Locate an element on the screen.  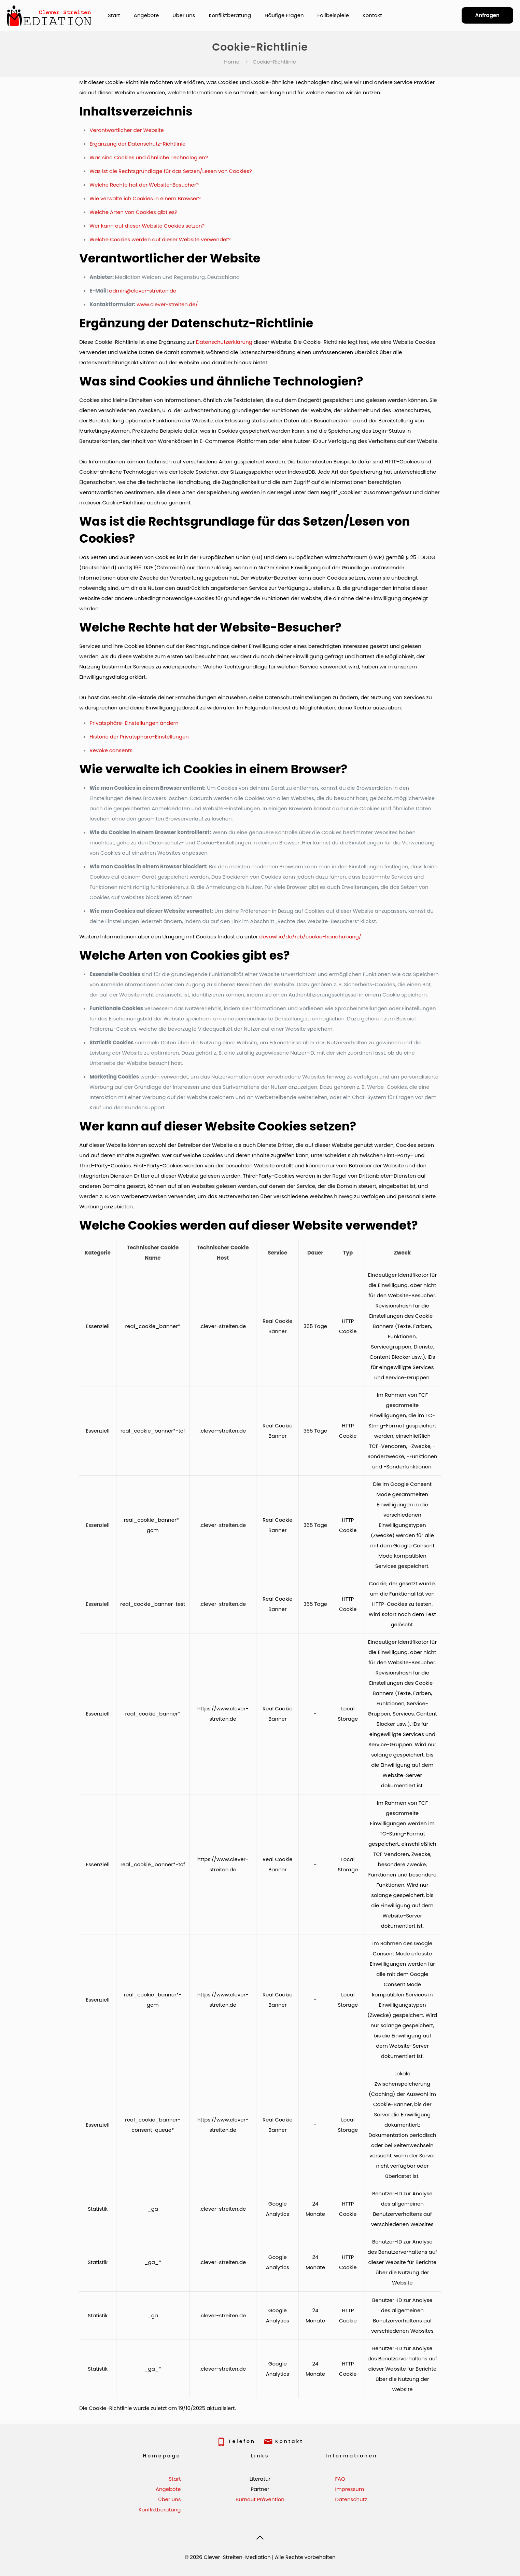
Konfliktberatung is located at coordinates (160, 2509).